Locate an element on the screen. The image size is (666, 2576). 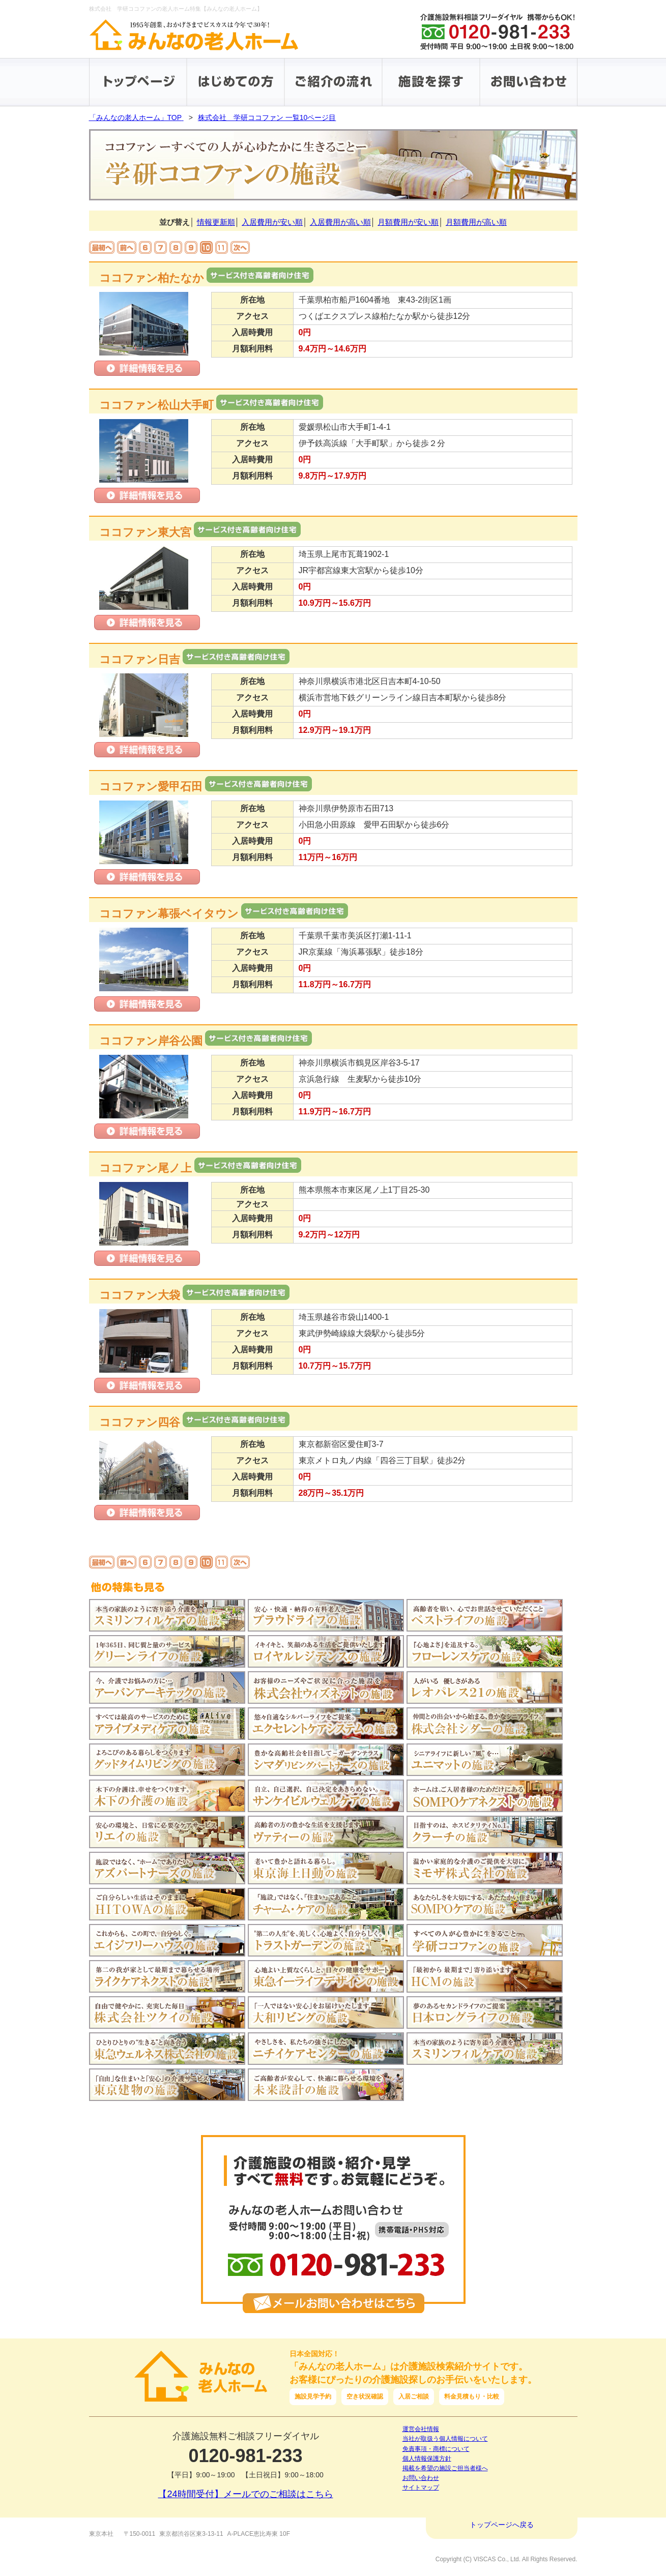
入居費用が高い順 is located at coordinates (340, 222).